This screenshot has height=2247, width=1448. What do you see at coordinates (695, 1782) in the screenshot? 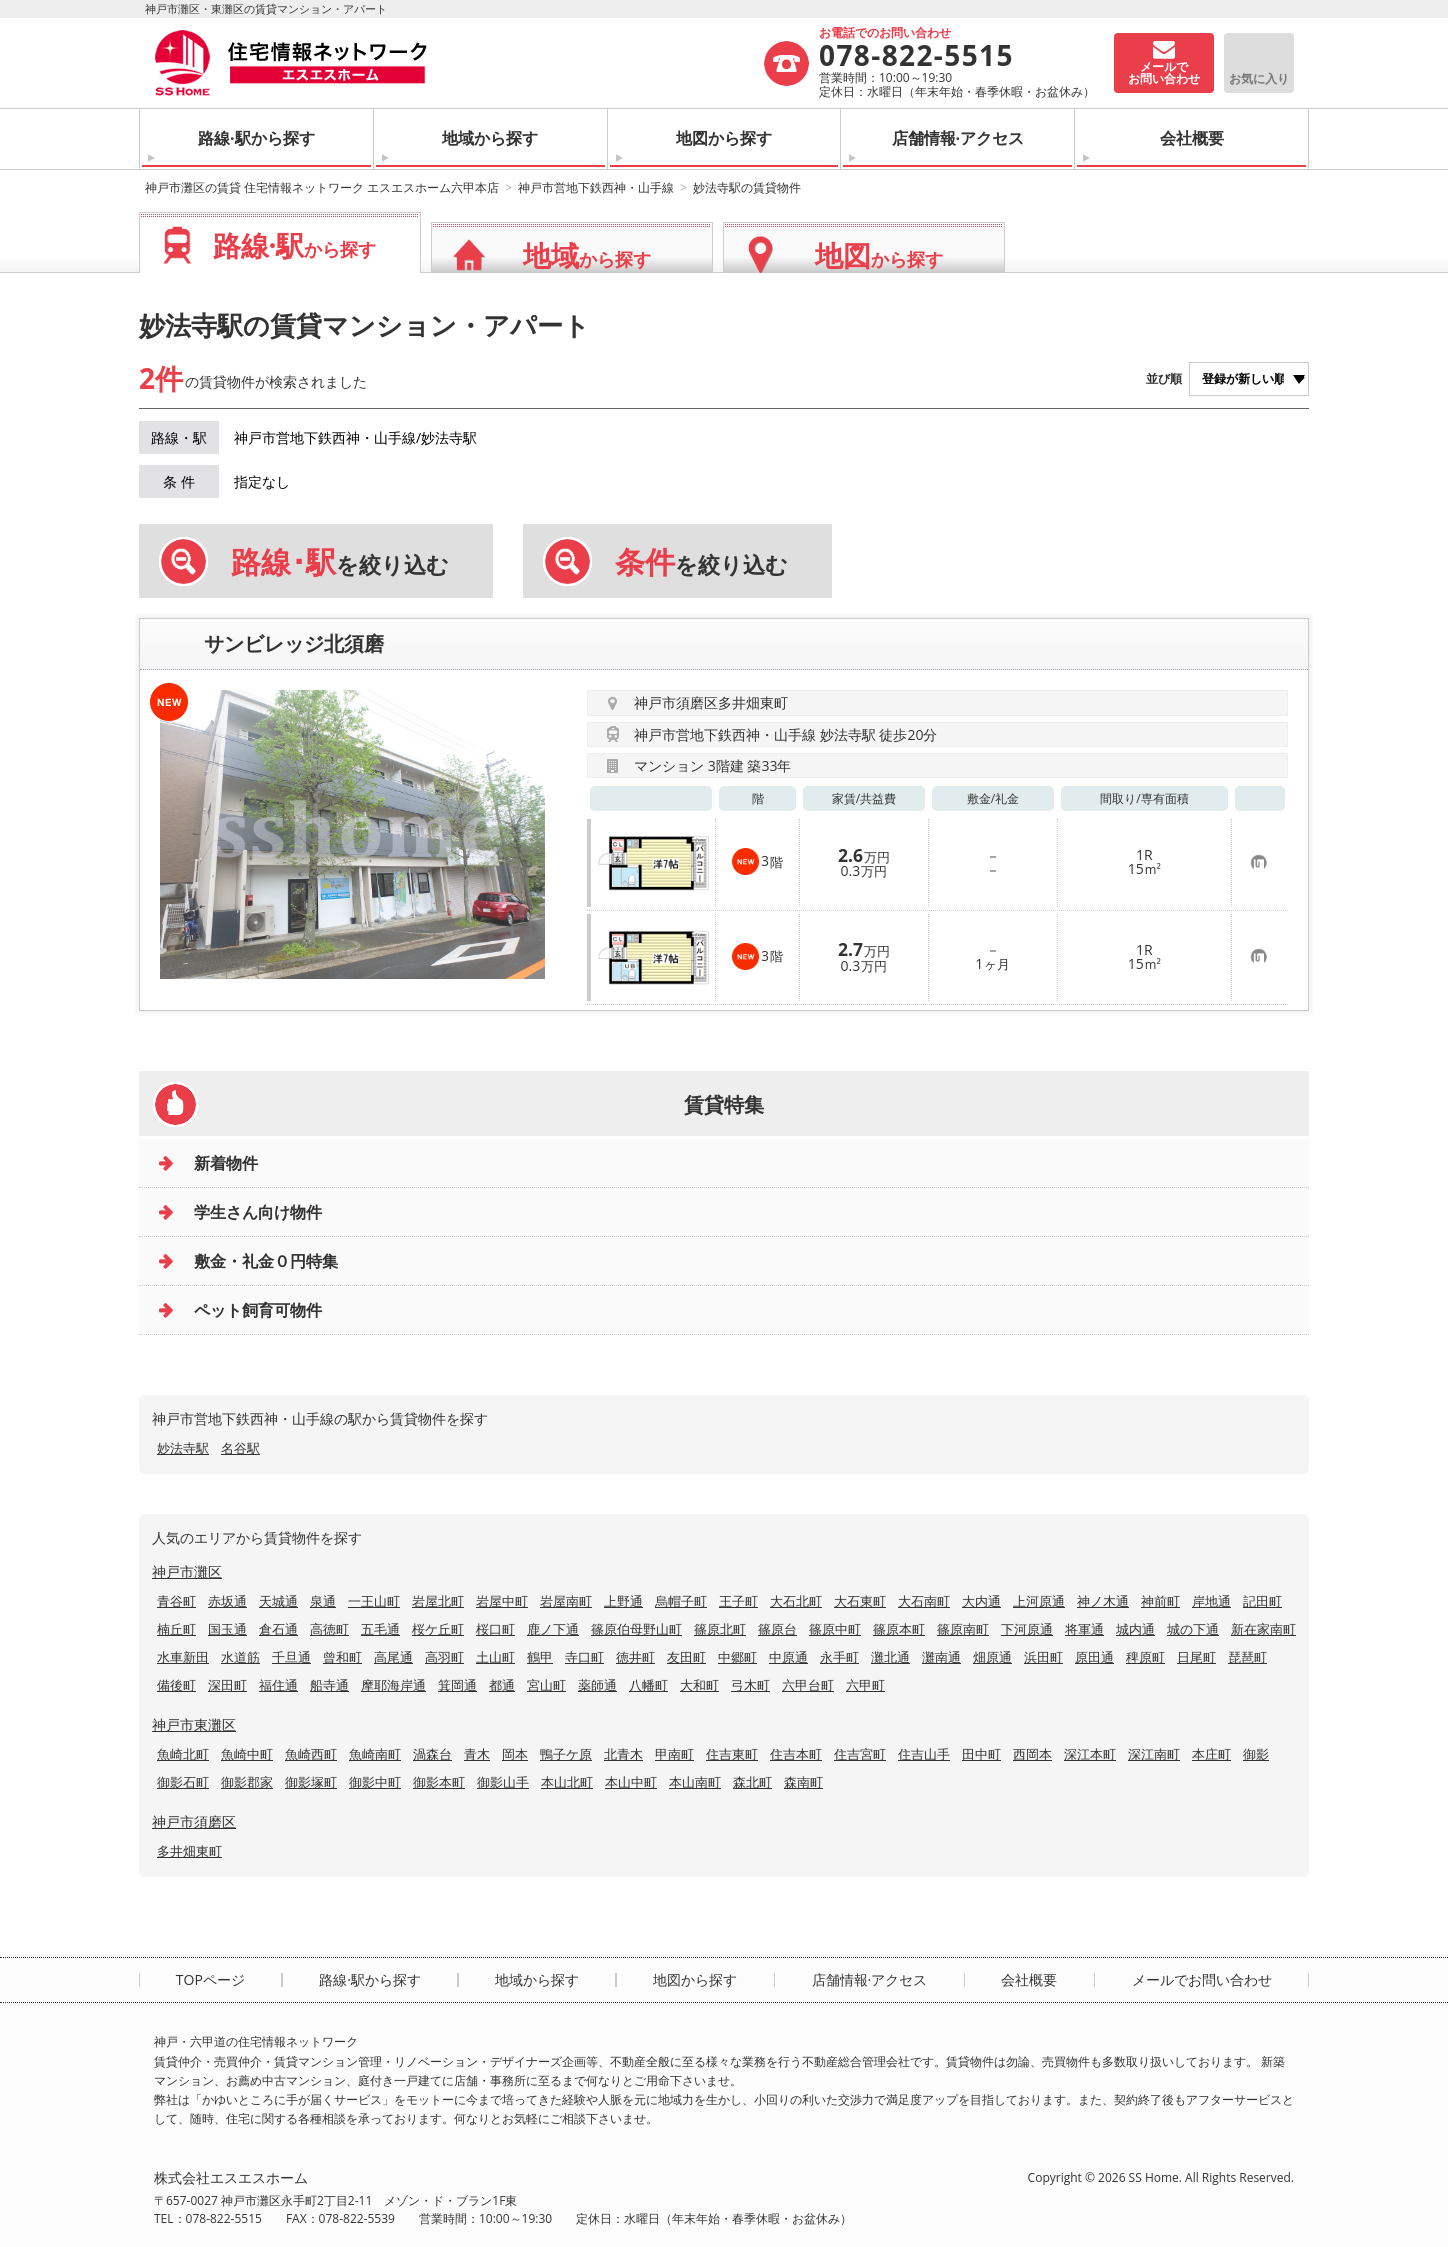
I see `本山南町` at bounding box center [695, 1782].